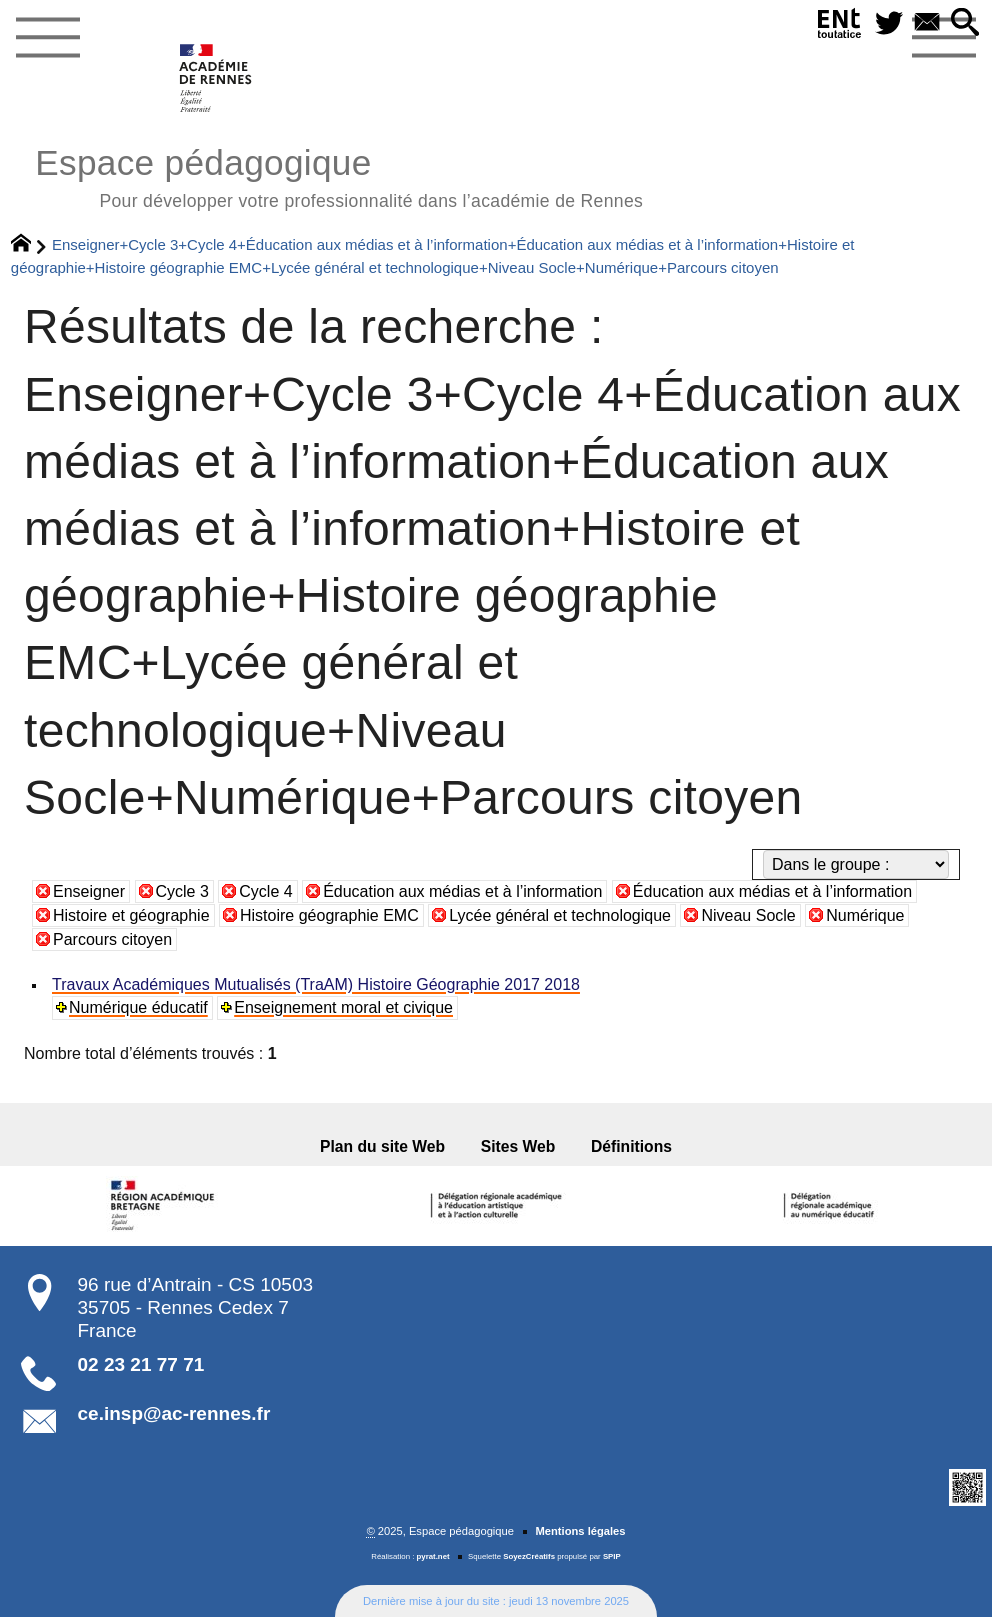 The image size is (992, 1617). I want to click on [button], so click(965, 23).